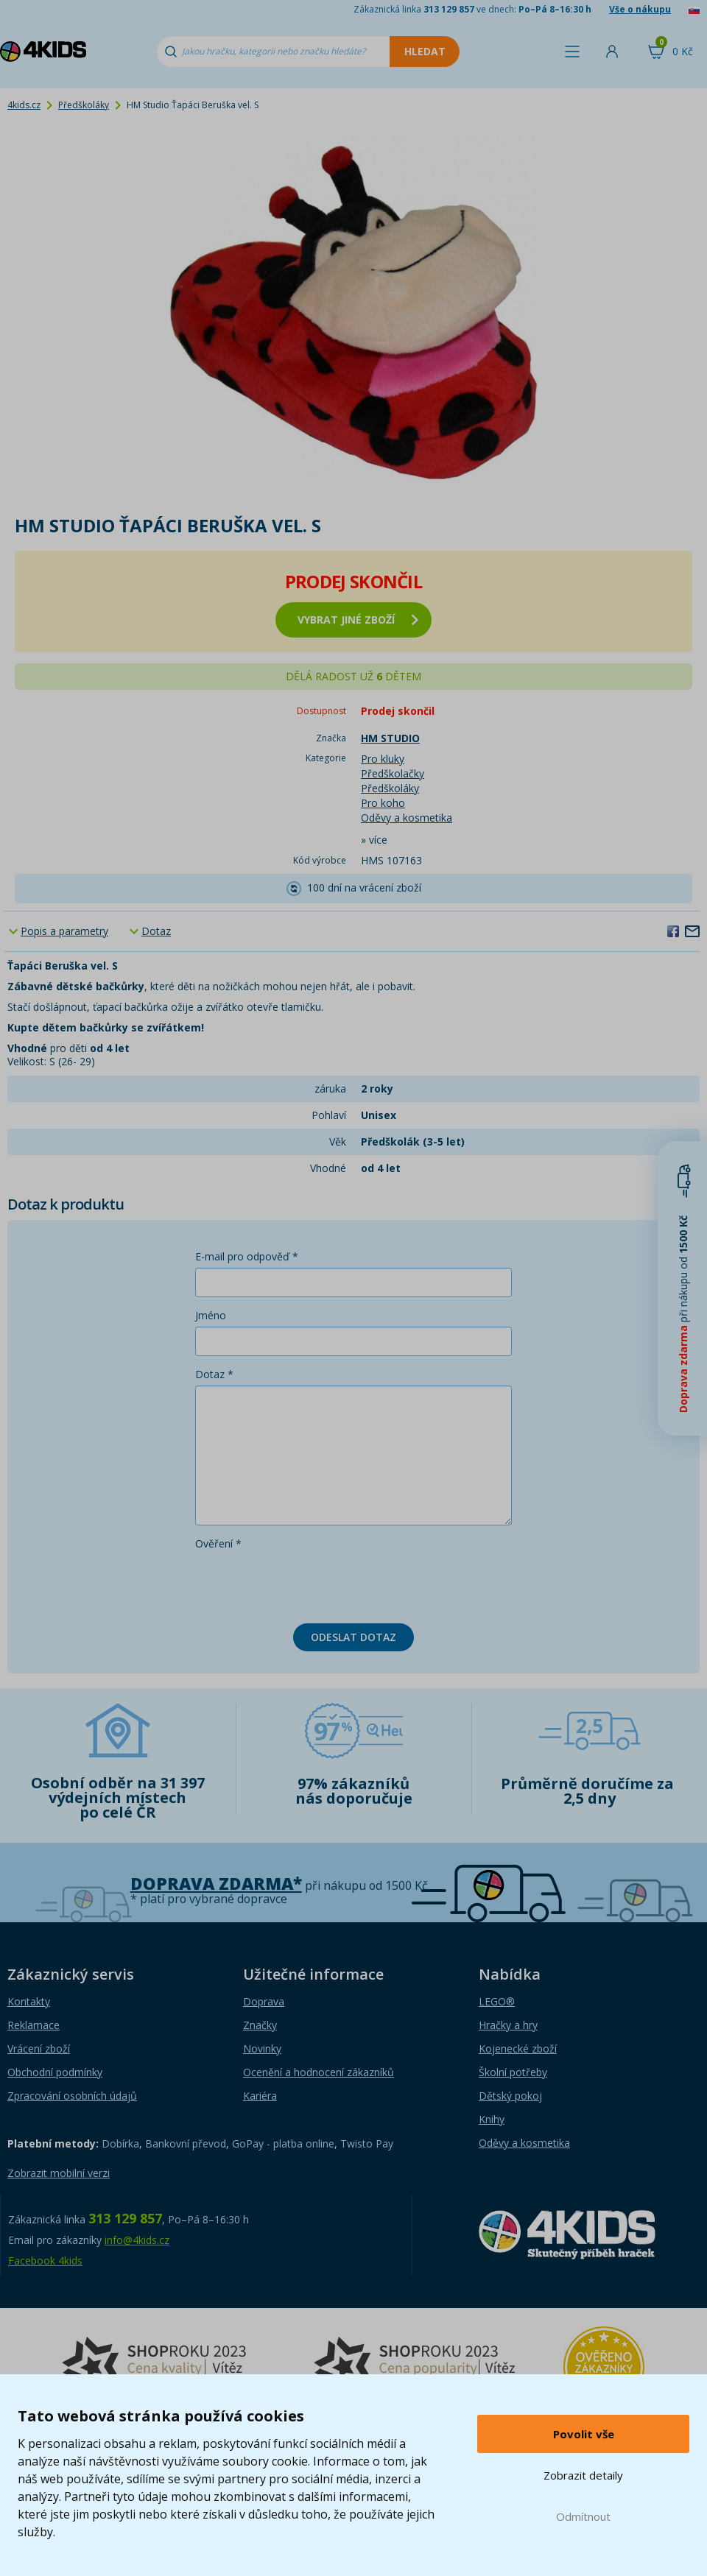 Image resolution: width=707 pixels, height=2576 pixels. Describe the element at coordinates (45, 2261) in the screenshot. I see `Facebook 4kids` at that location.